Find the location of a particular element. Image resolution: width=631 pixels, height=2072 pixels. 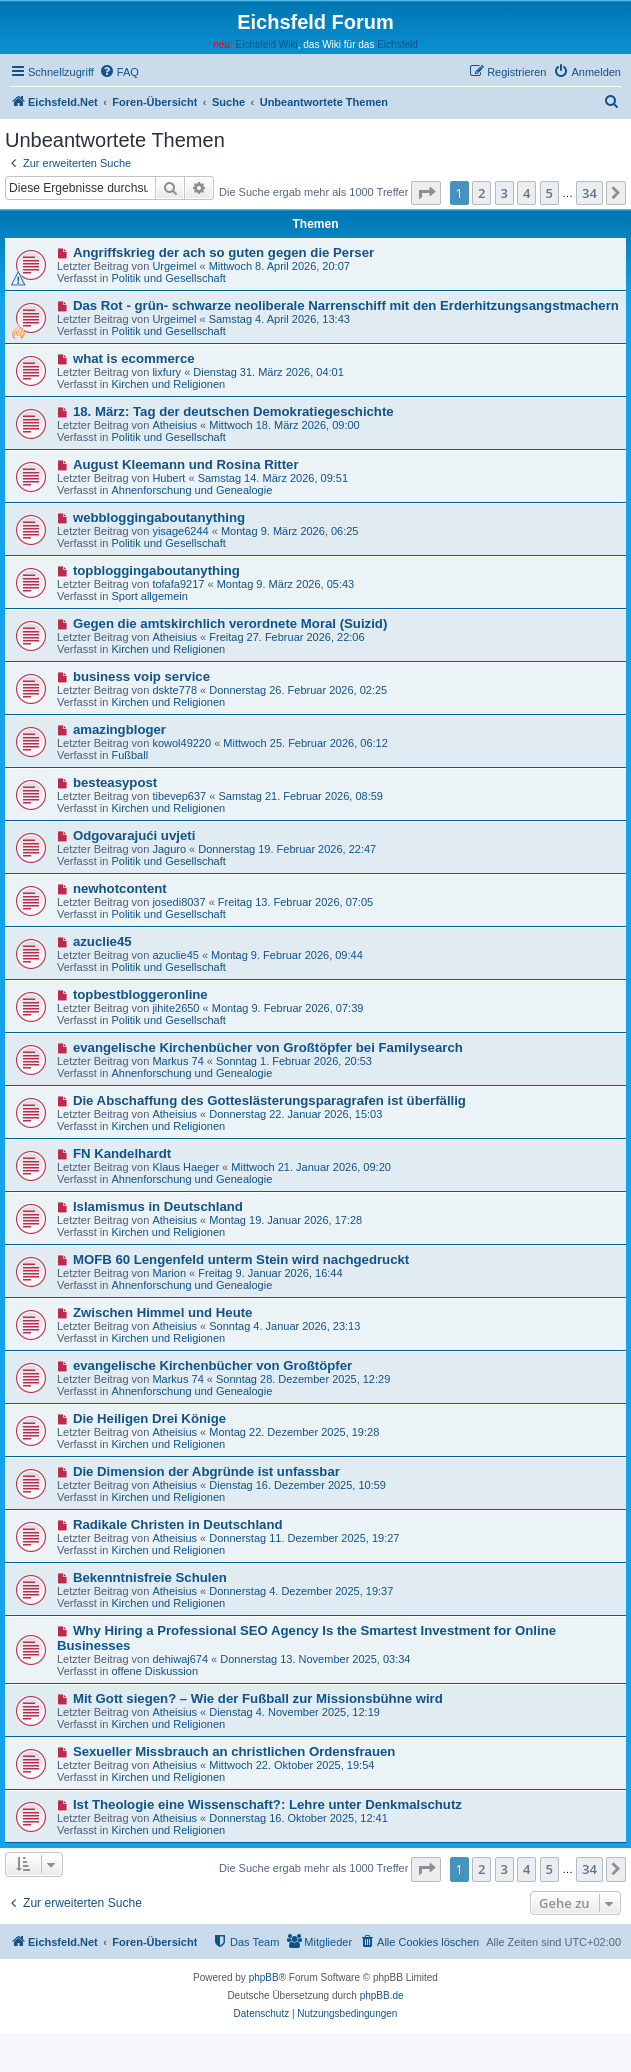

Markus 74 is located at coordinates (177, 1061).